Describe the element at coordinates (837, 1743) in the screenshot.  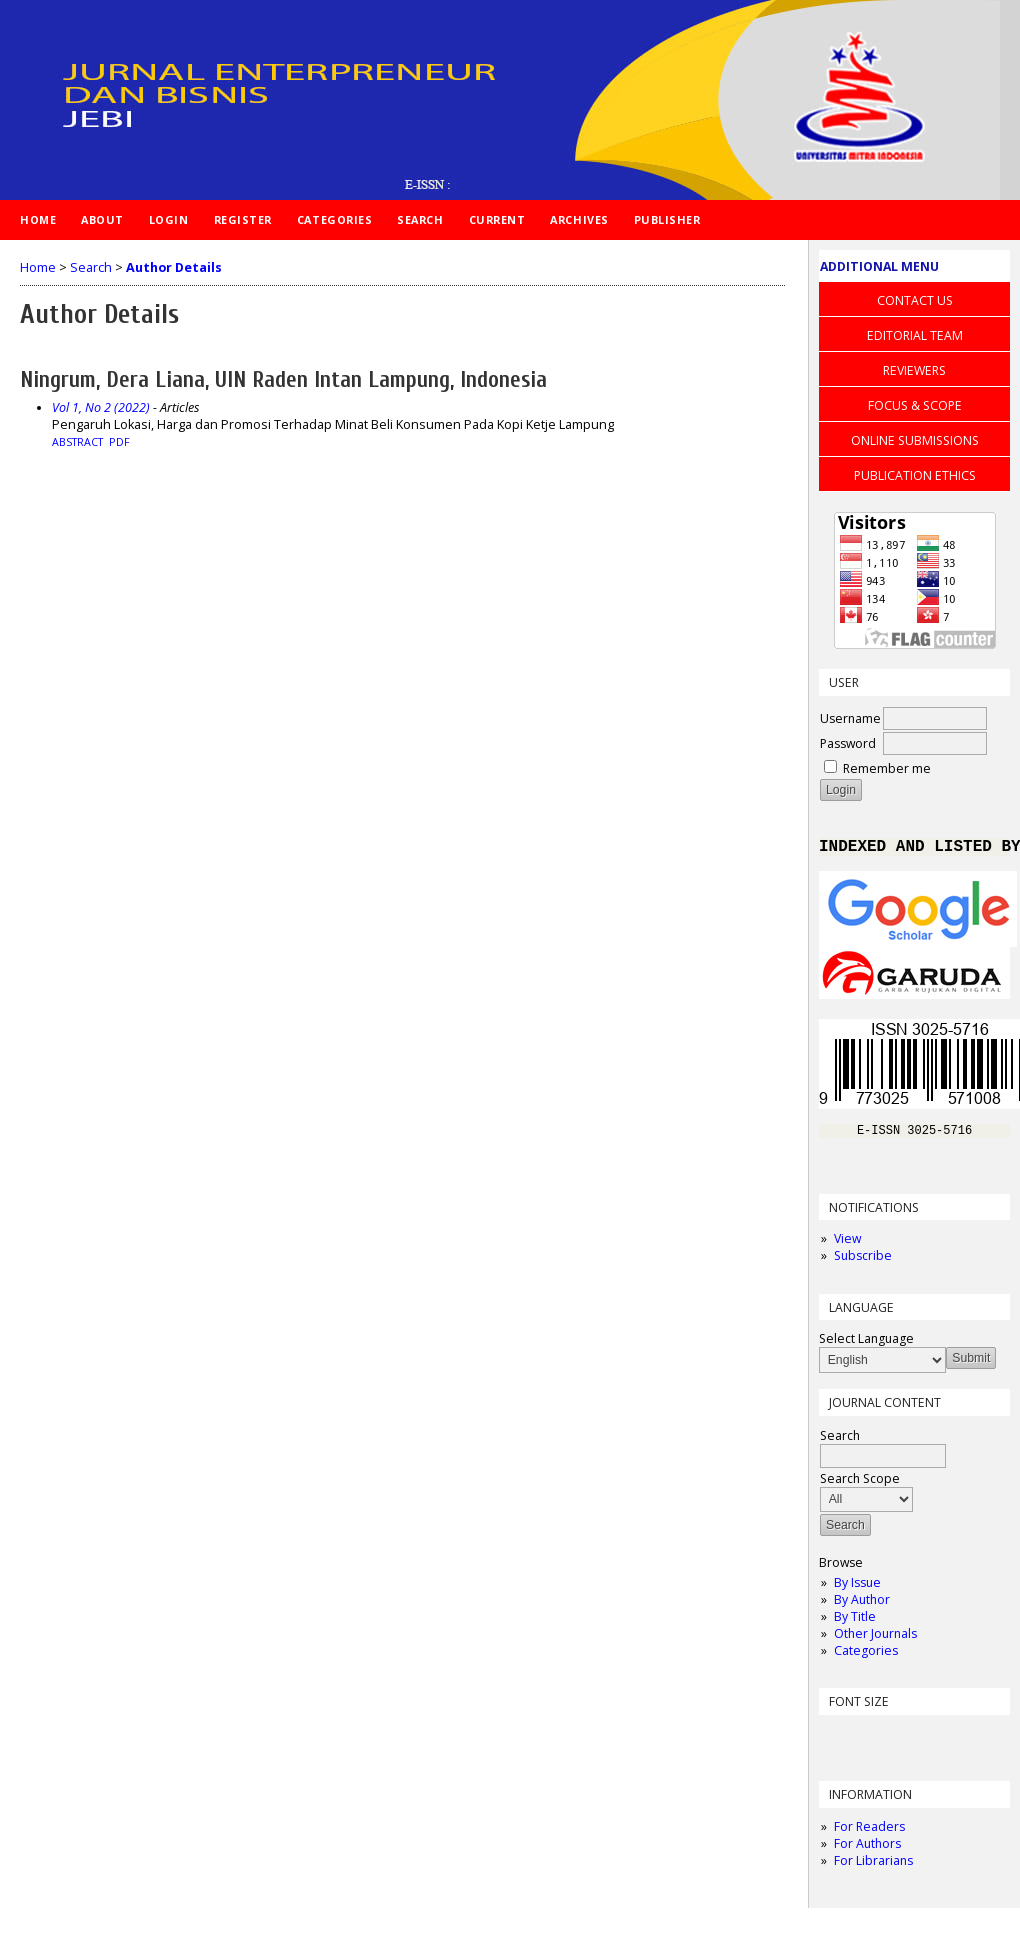
I see `Make font size smaller` at that location.